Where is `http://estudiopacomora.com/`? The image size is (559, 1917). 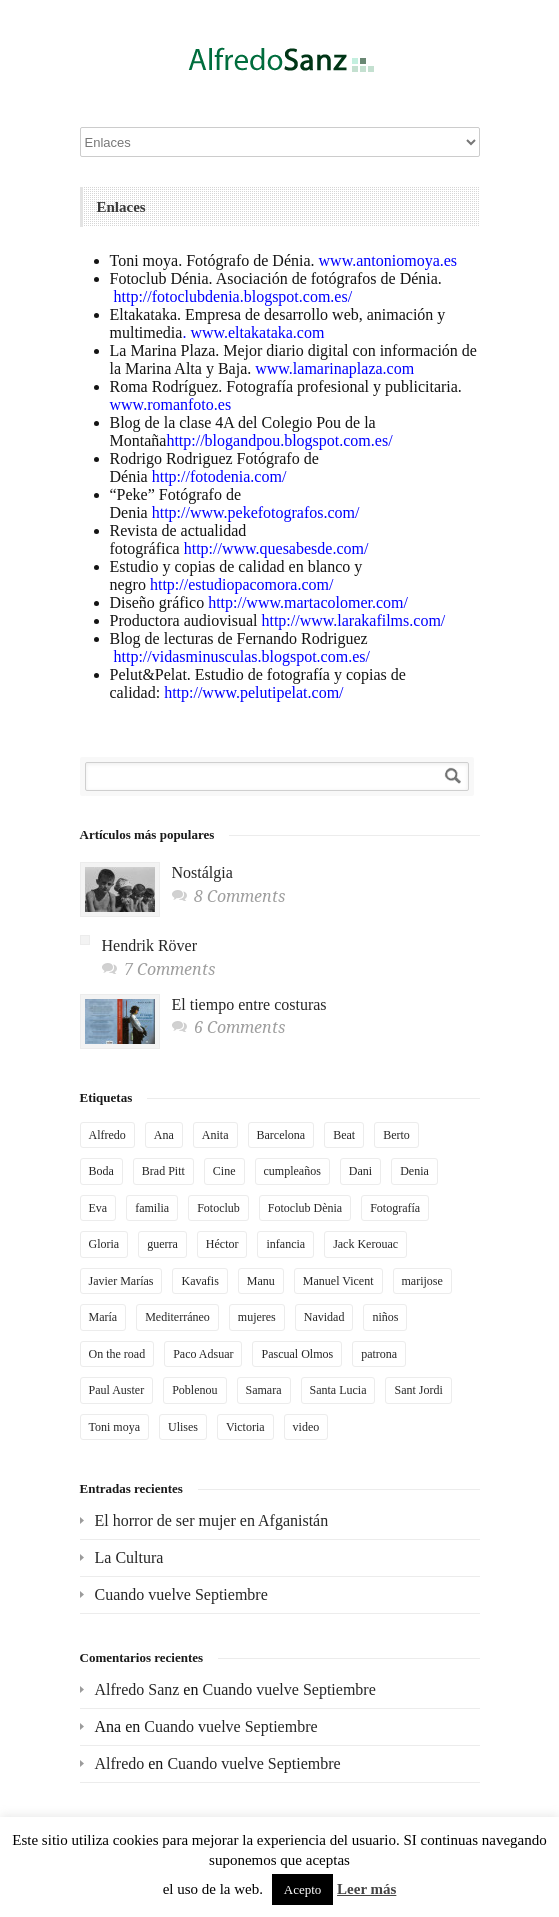
http://estudiopacomora.com/ is located at coordinates (240, 584).